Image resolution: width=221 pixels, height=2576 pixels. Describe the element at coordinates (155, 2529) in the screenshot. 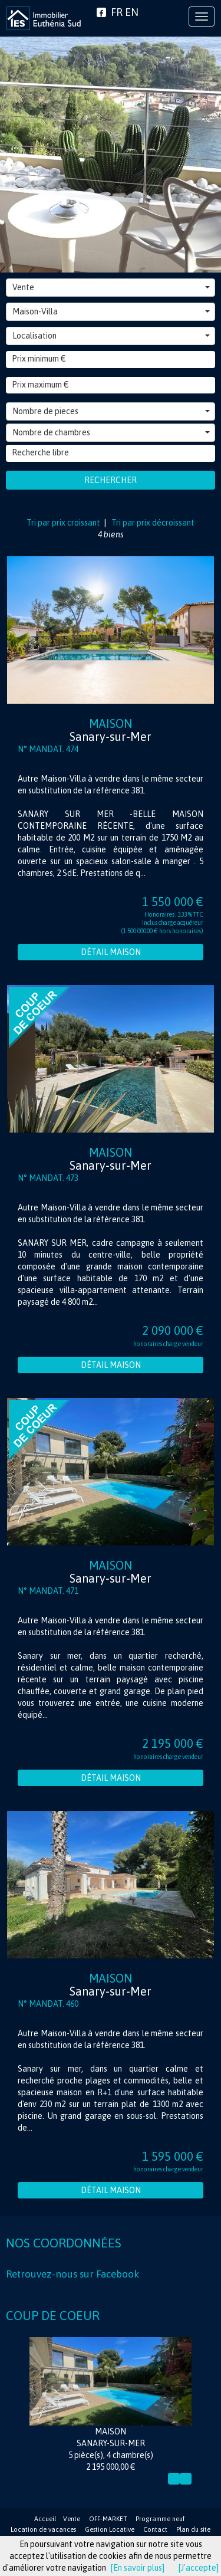

I see `Contact` at that location.